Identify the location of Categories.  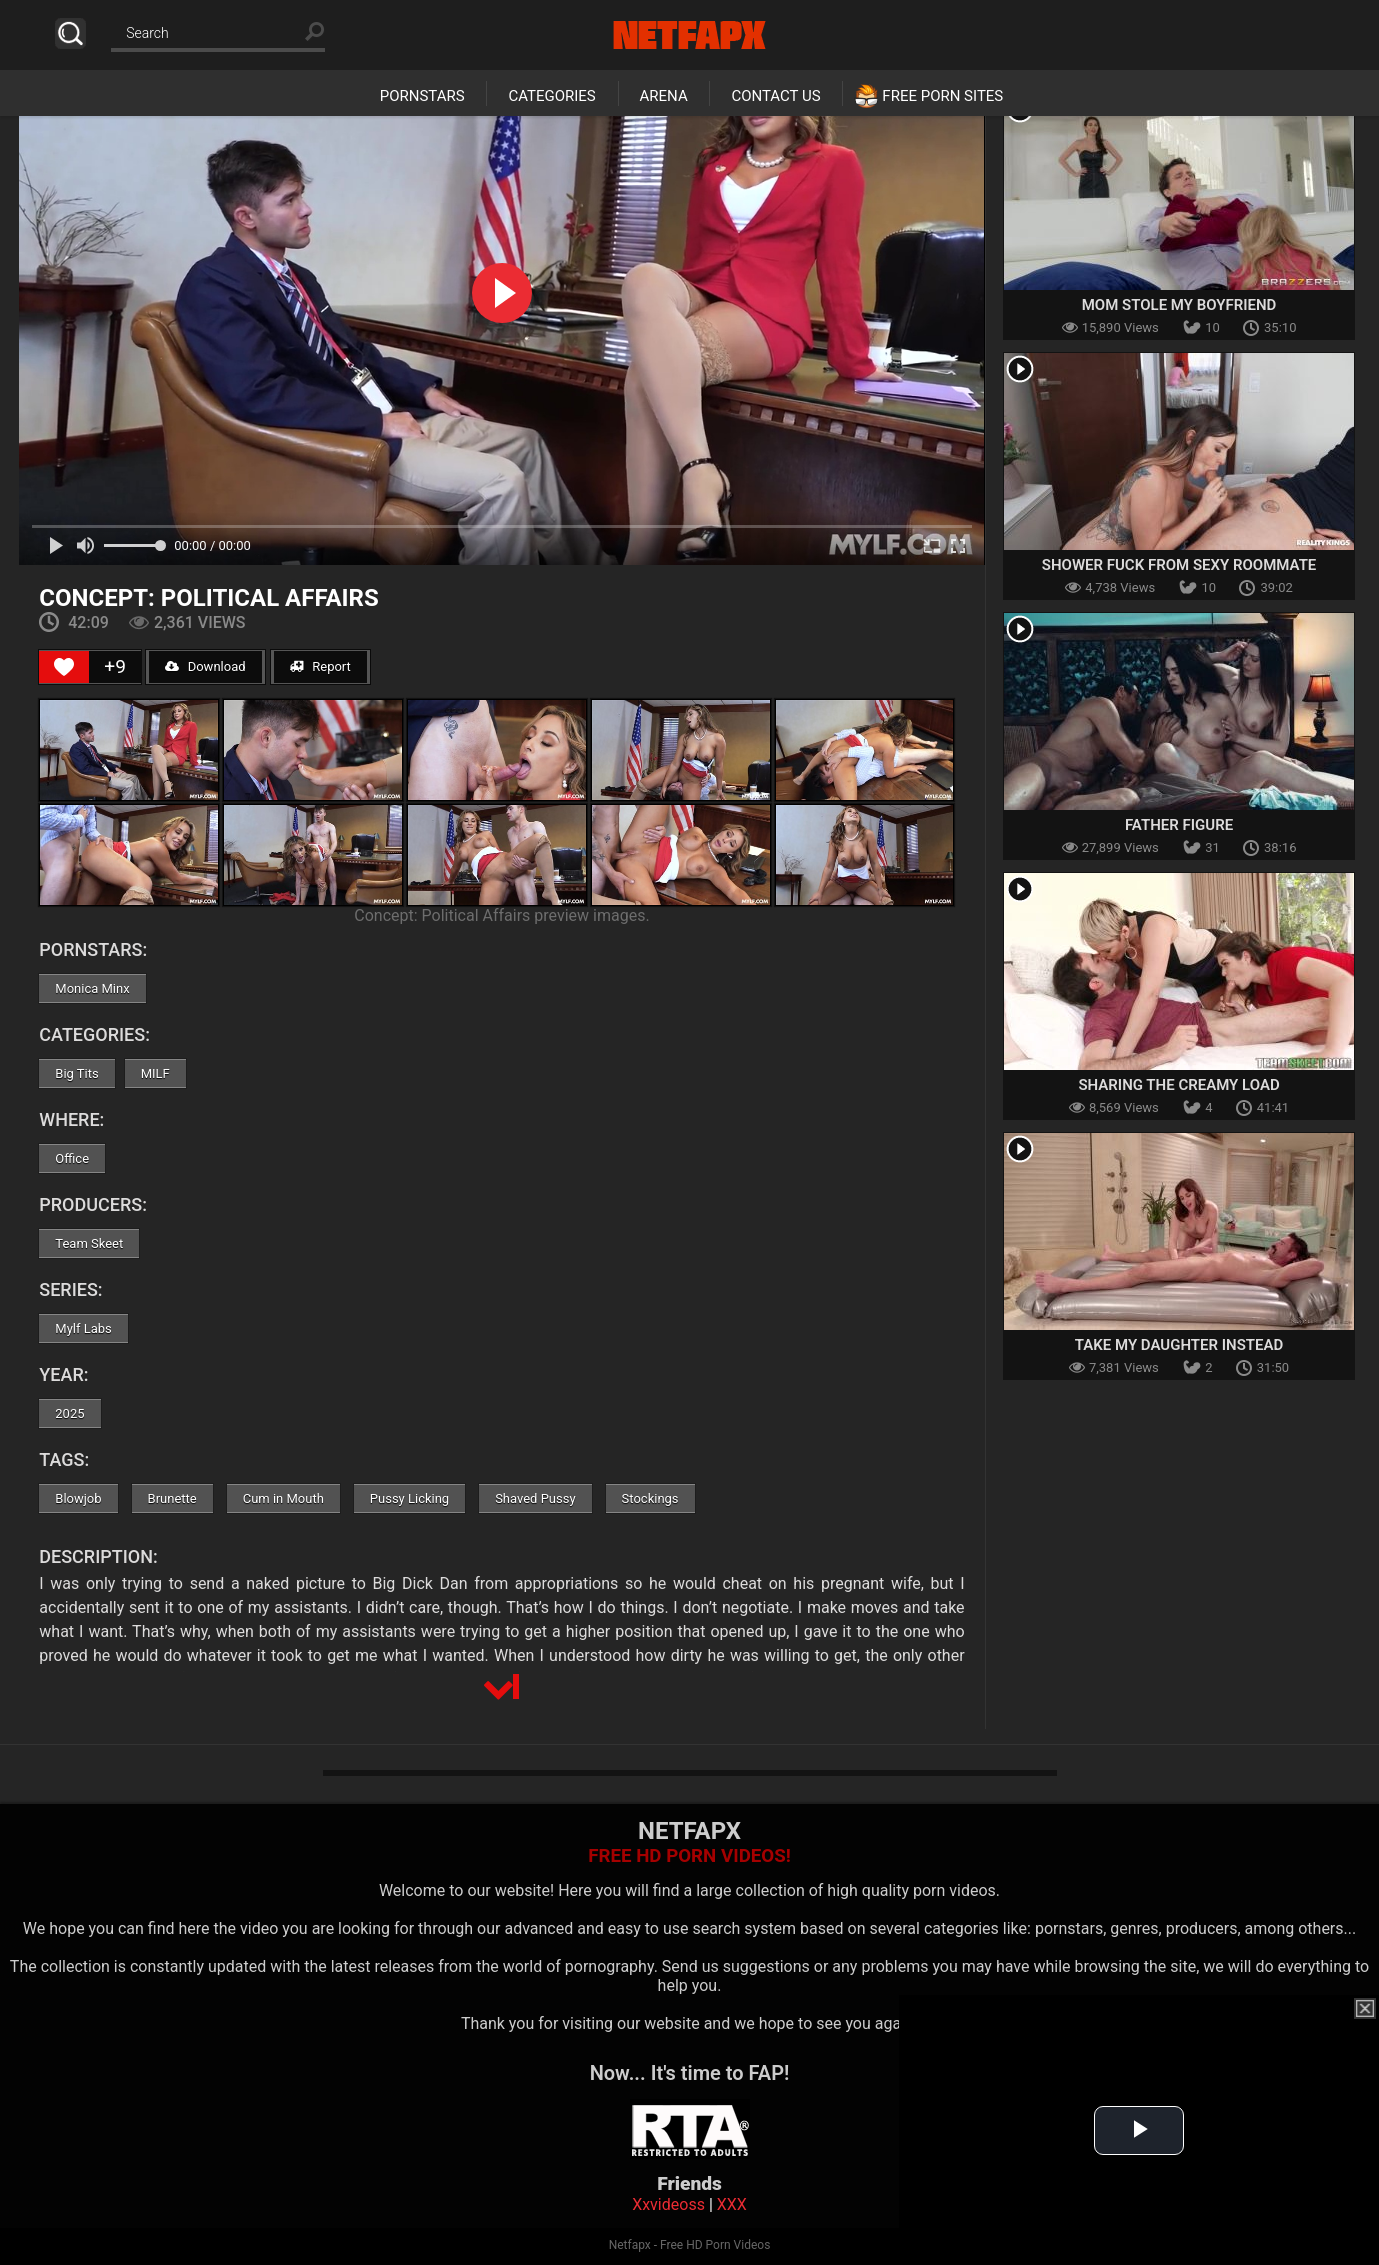
(551, 96).